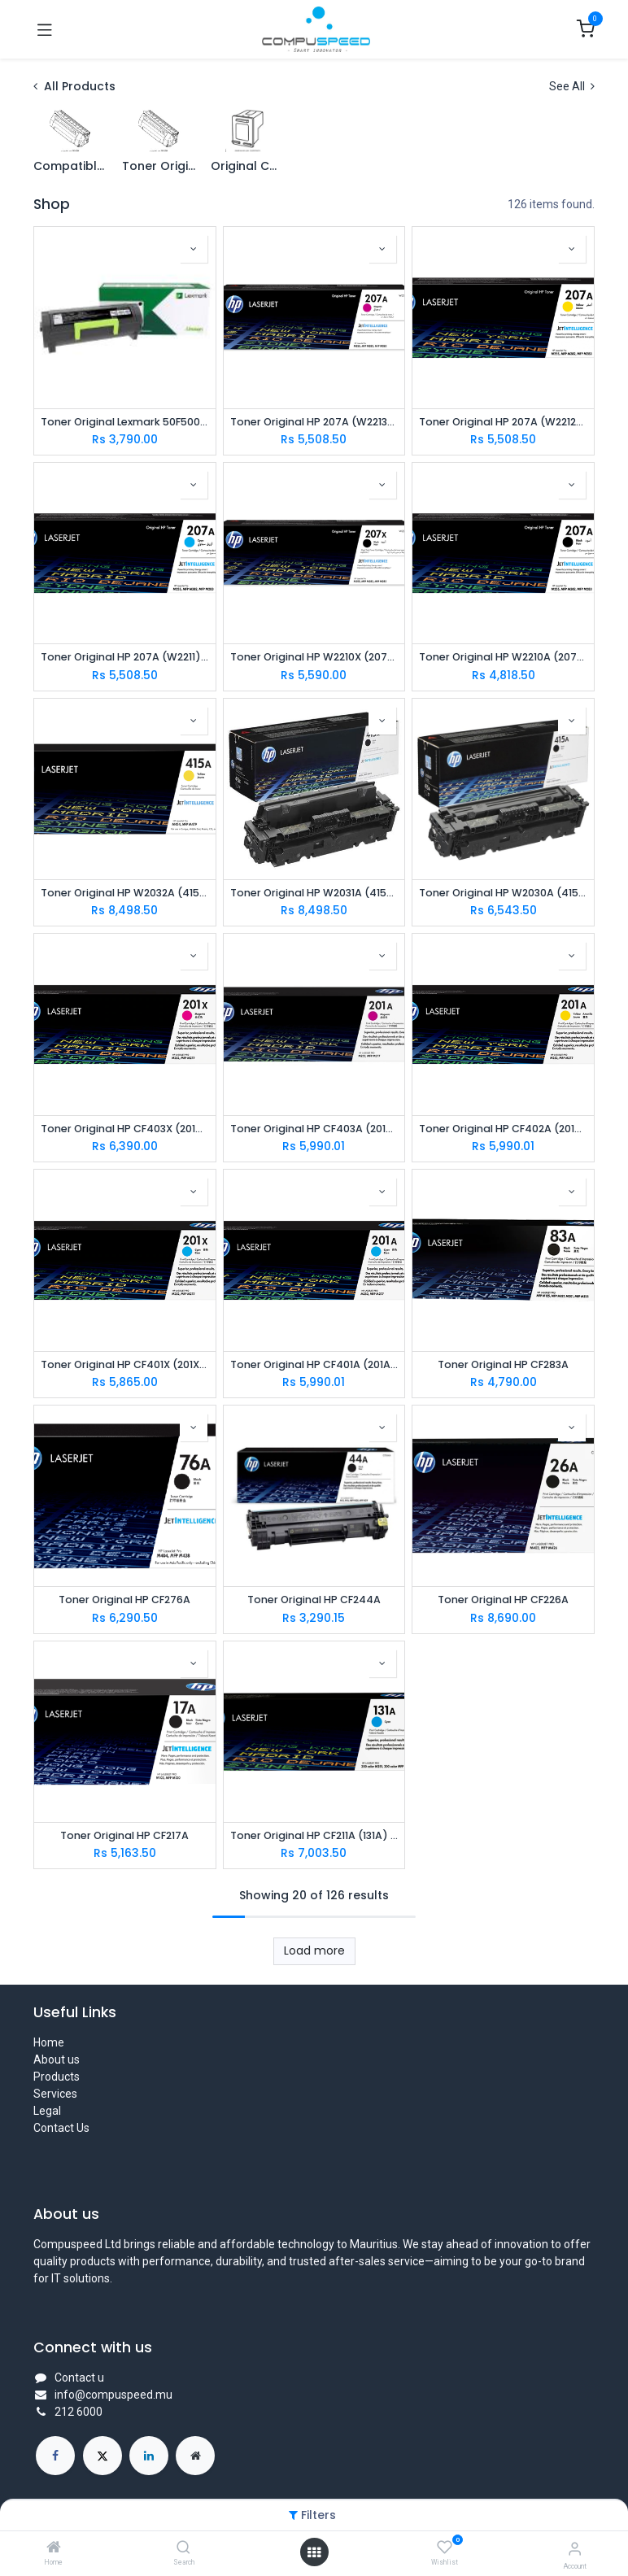  I want to click on Toner Original HP CF402A (201A) Yellow, so click(503, 1128).